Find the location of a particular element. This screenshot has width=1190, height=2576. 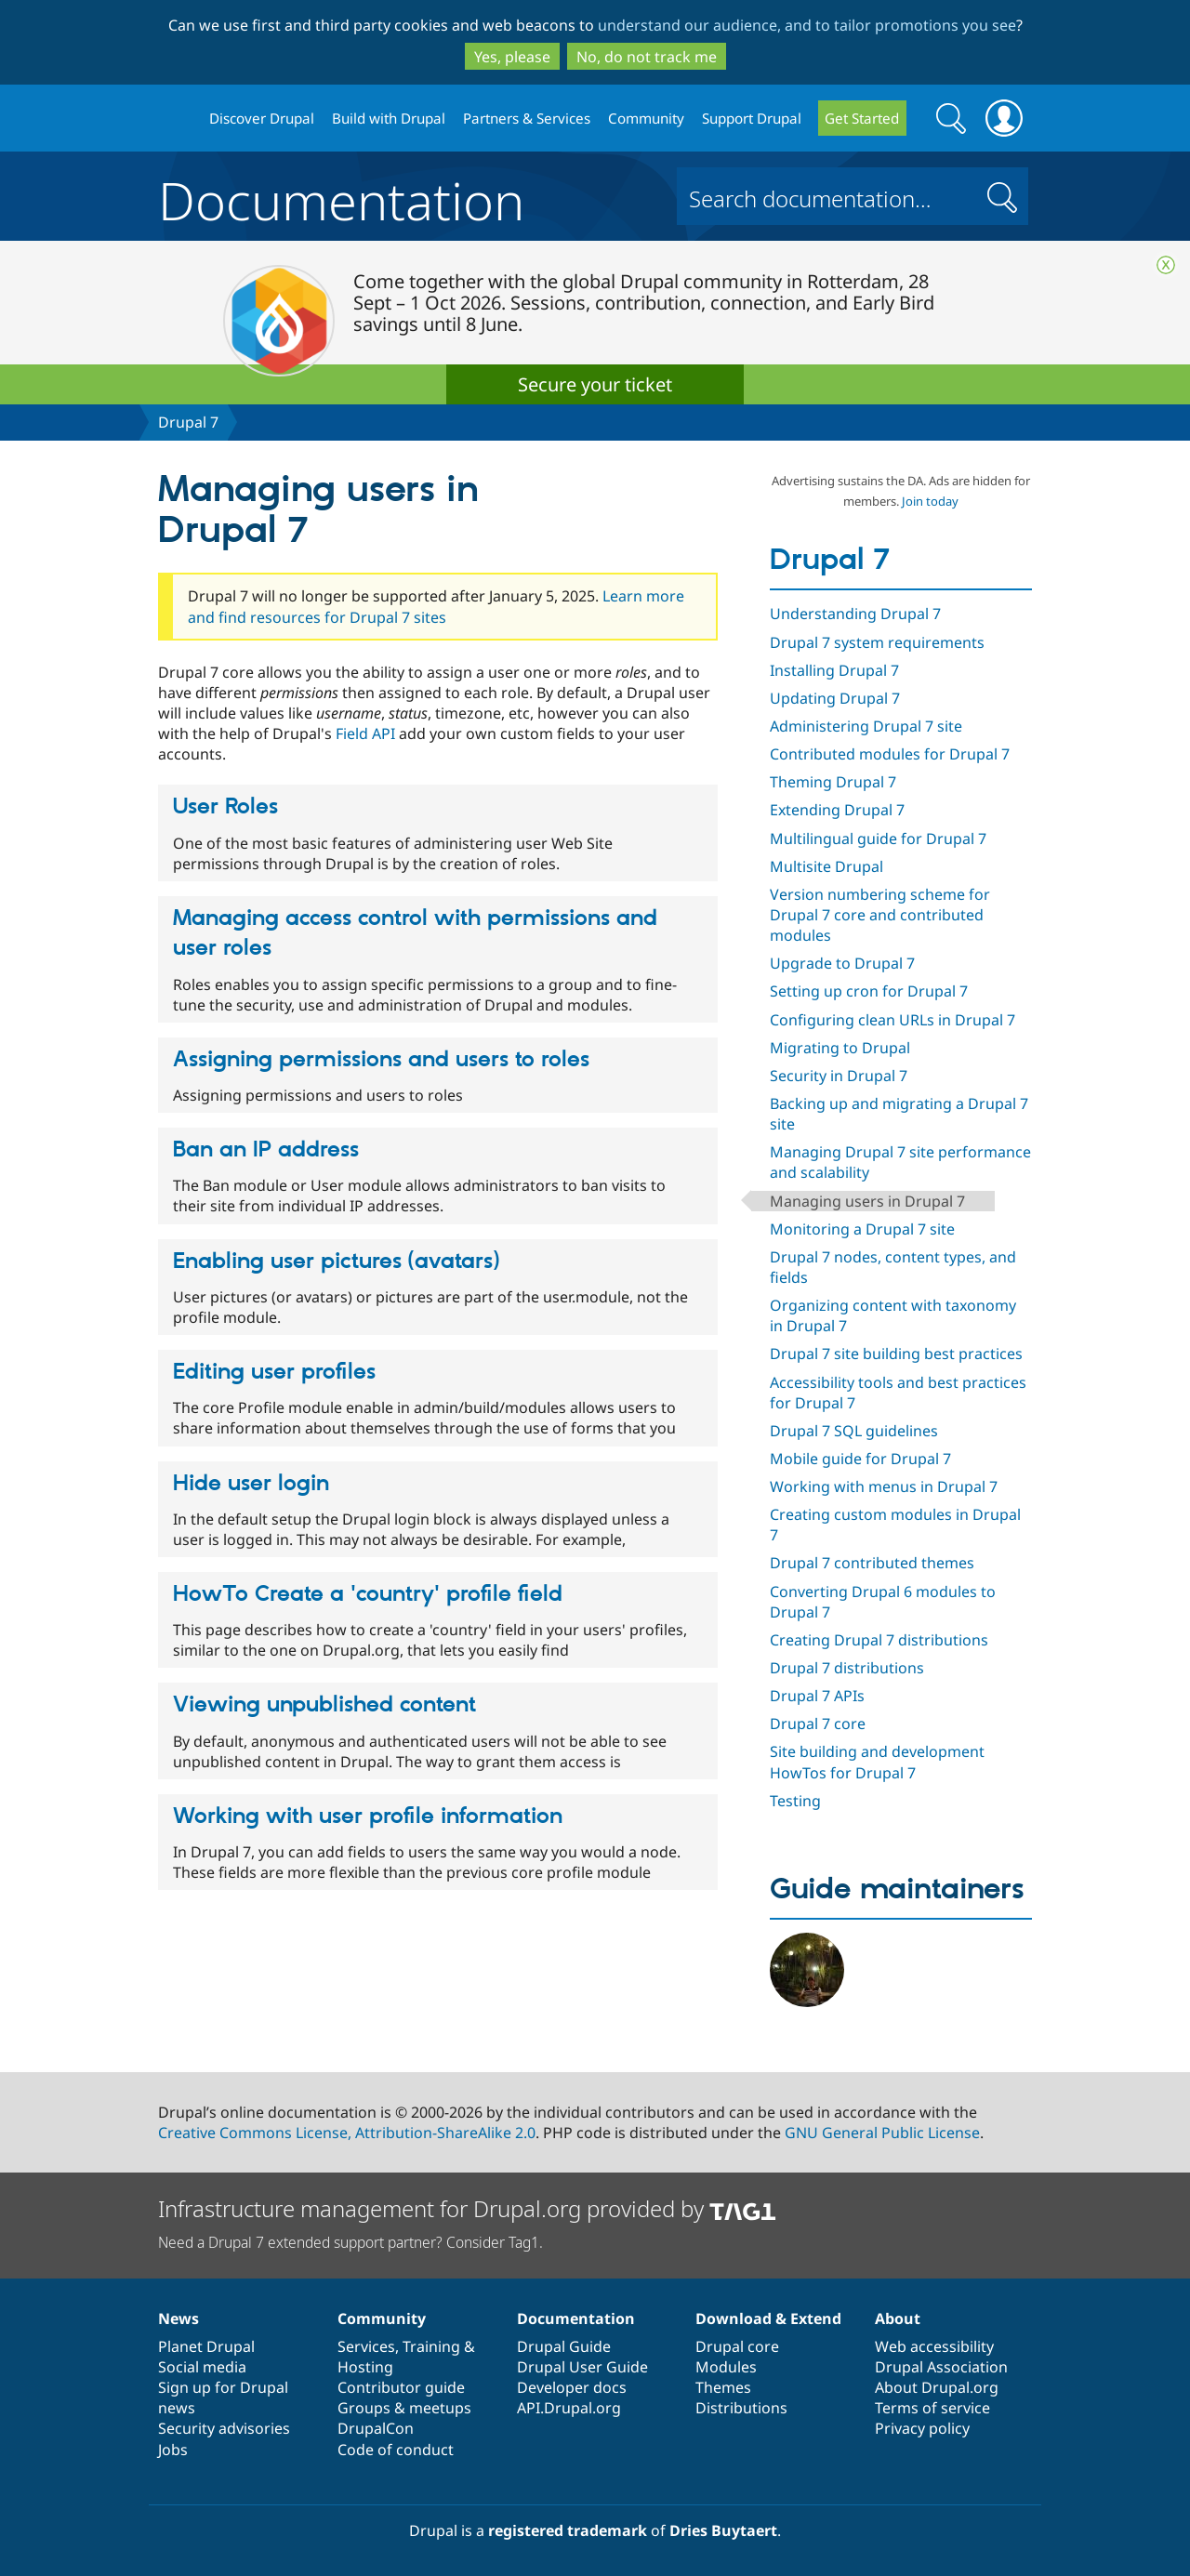

Secure your ticket is located at coordinates (595, 384).